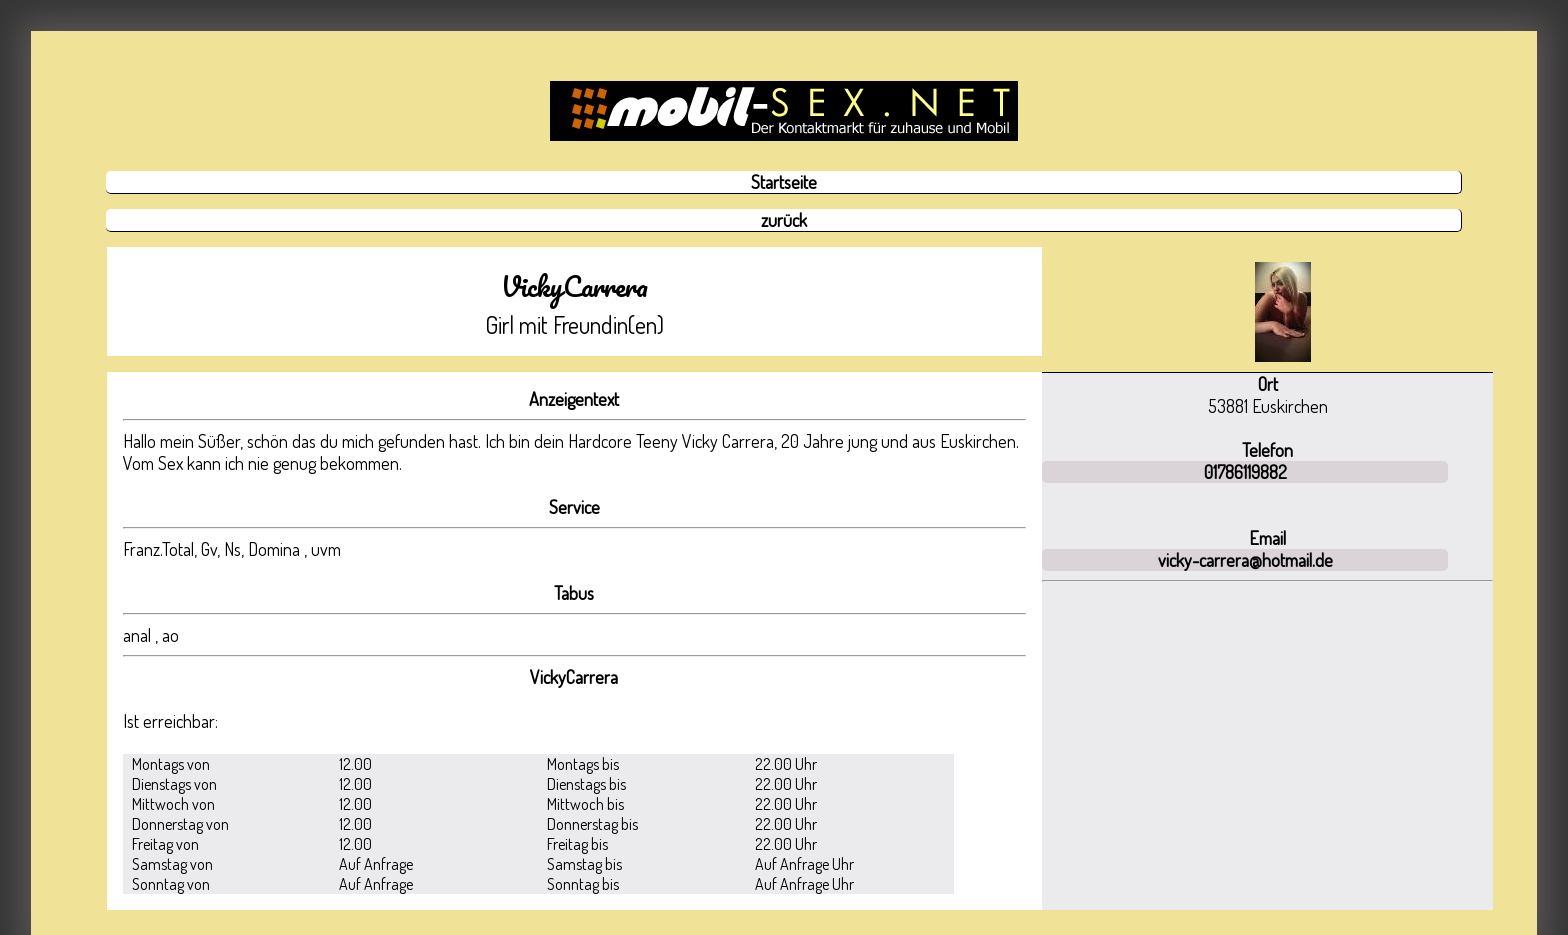 The width and height of the screenshot is (1568, 935). I want to click on zurück, so click(784, 220).